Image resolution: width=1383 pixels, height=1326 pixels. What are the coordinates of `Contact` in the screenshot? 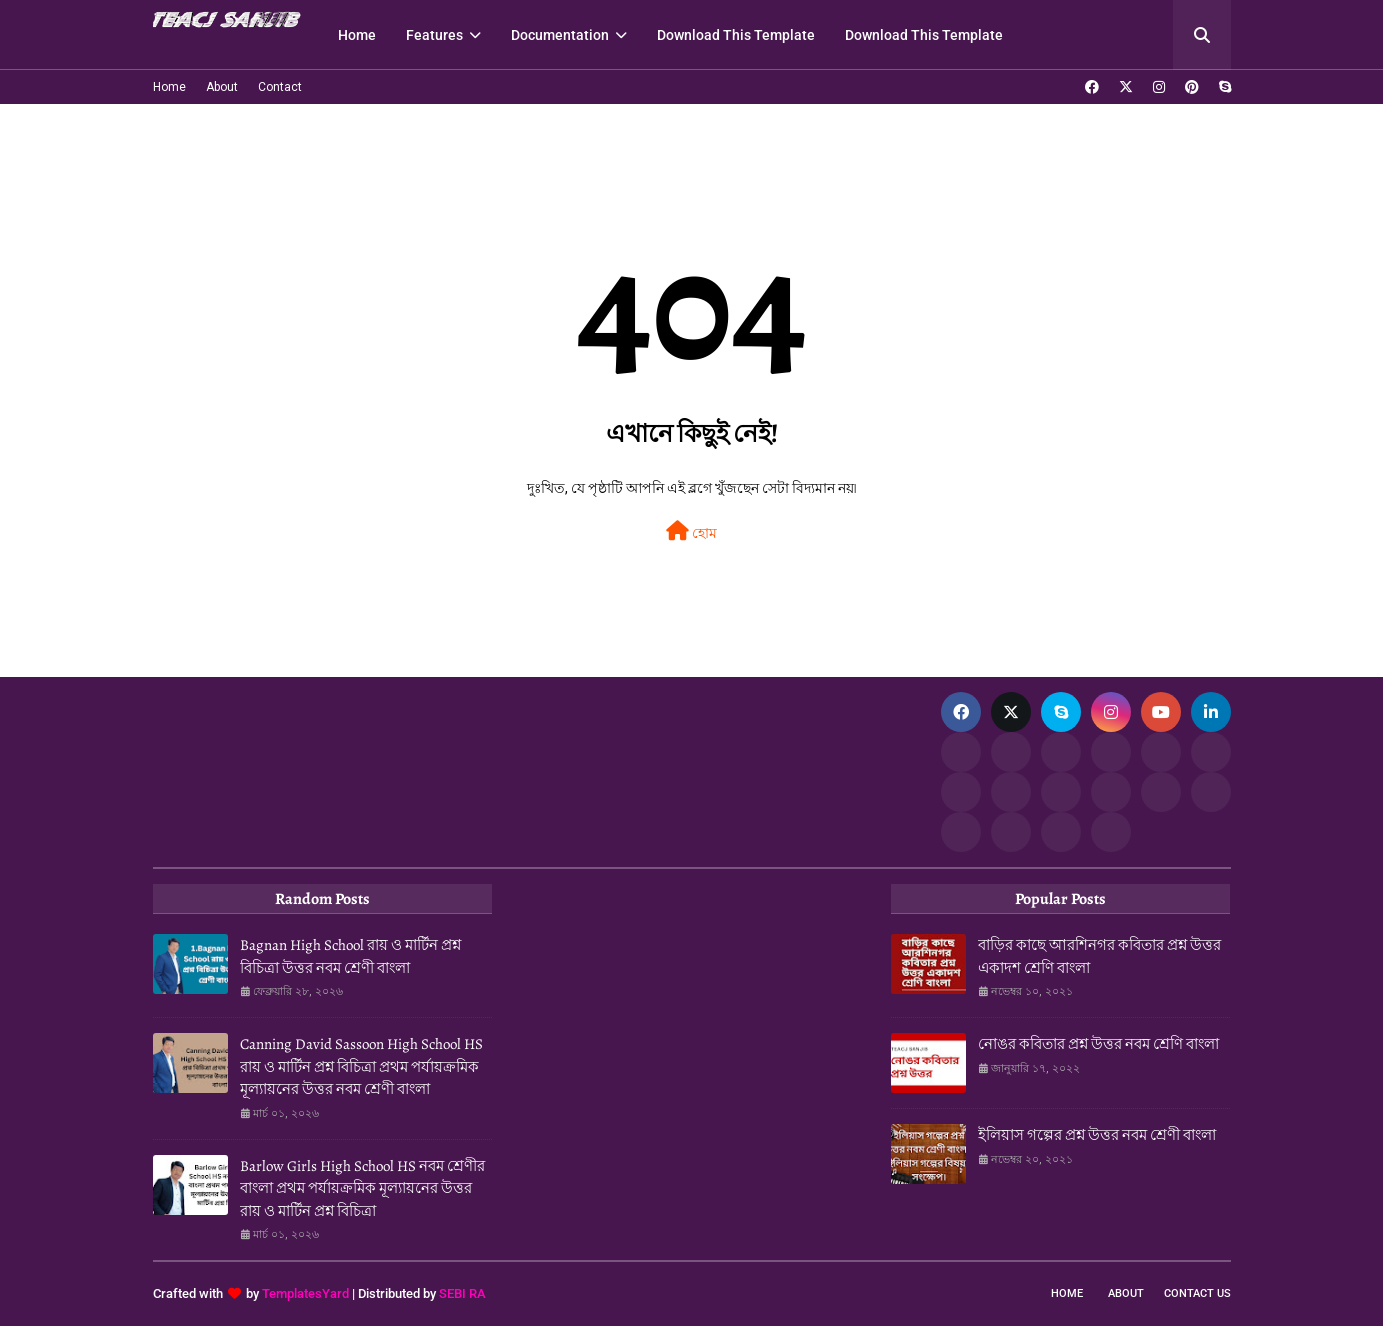 It's located at (280, 87).